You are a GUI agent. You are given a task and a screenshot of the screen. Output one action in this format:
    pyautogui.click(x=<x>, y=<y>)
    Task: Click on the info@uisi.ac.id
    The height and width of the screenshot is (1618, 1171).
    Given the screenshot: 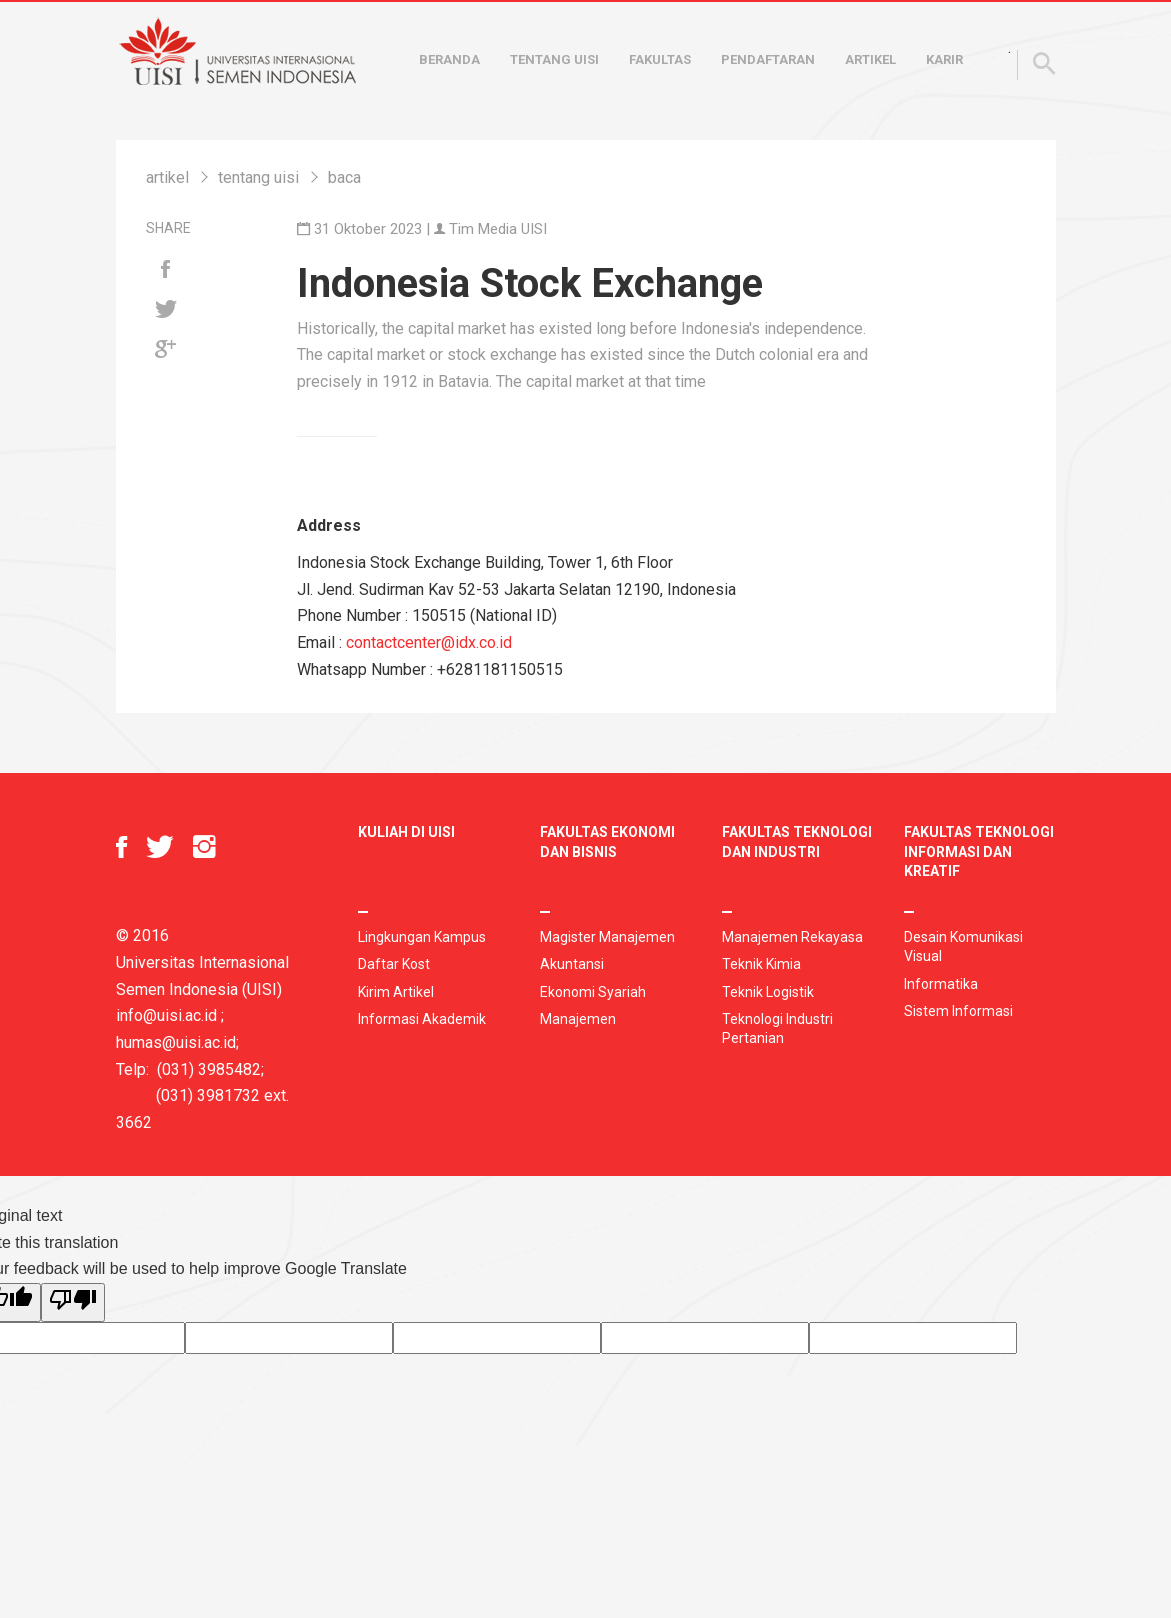 What is the action you would take?
    pyautogui.click(x=166, y=1015)
    